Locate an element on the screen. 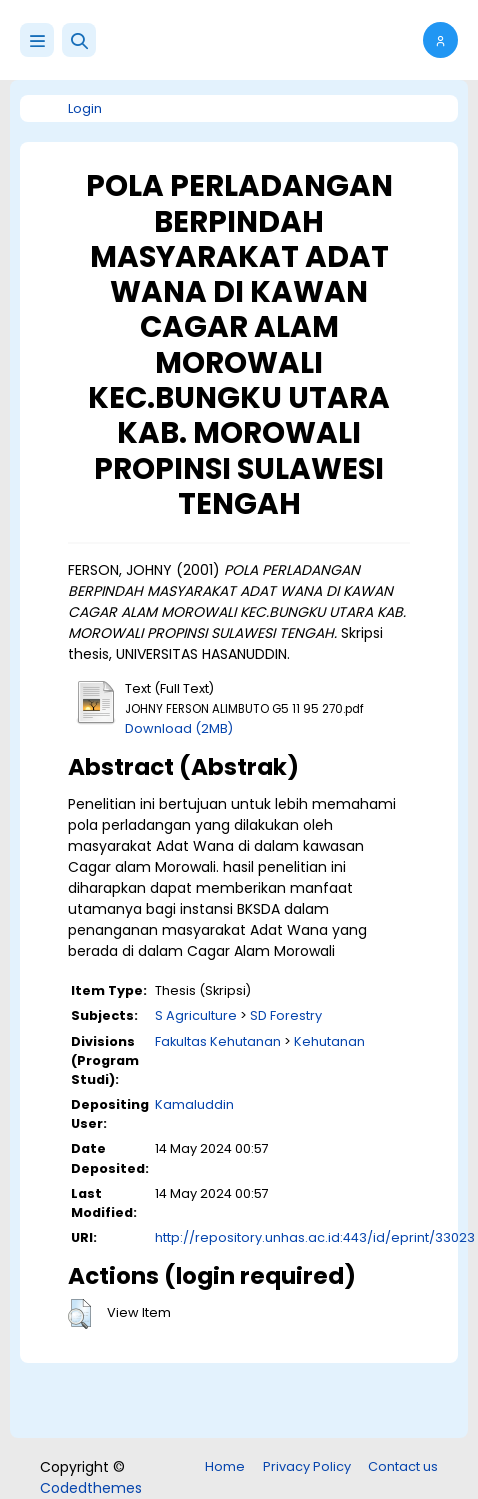 This screenshot has height=1499, width=478. http://repository.unhas.ac.id:443/id/eprint/33023 is located at coordinates (315, 1237).